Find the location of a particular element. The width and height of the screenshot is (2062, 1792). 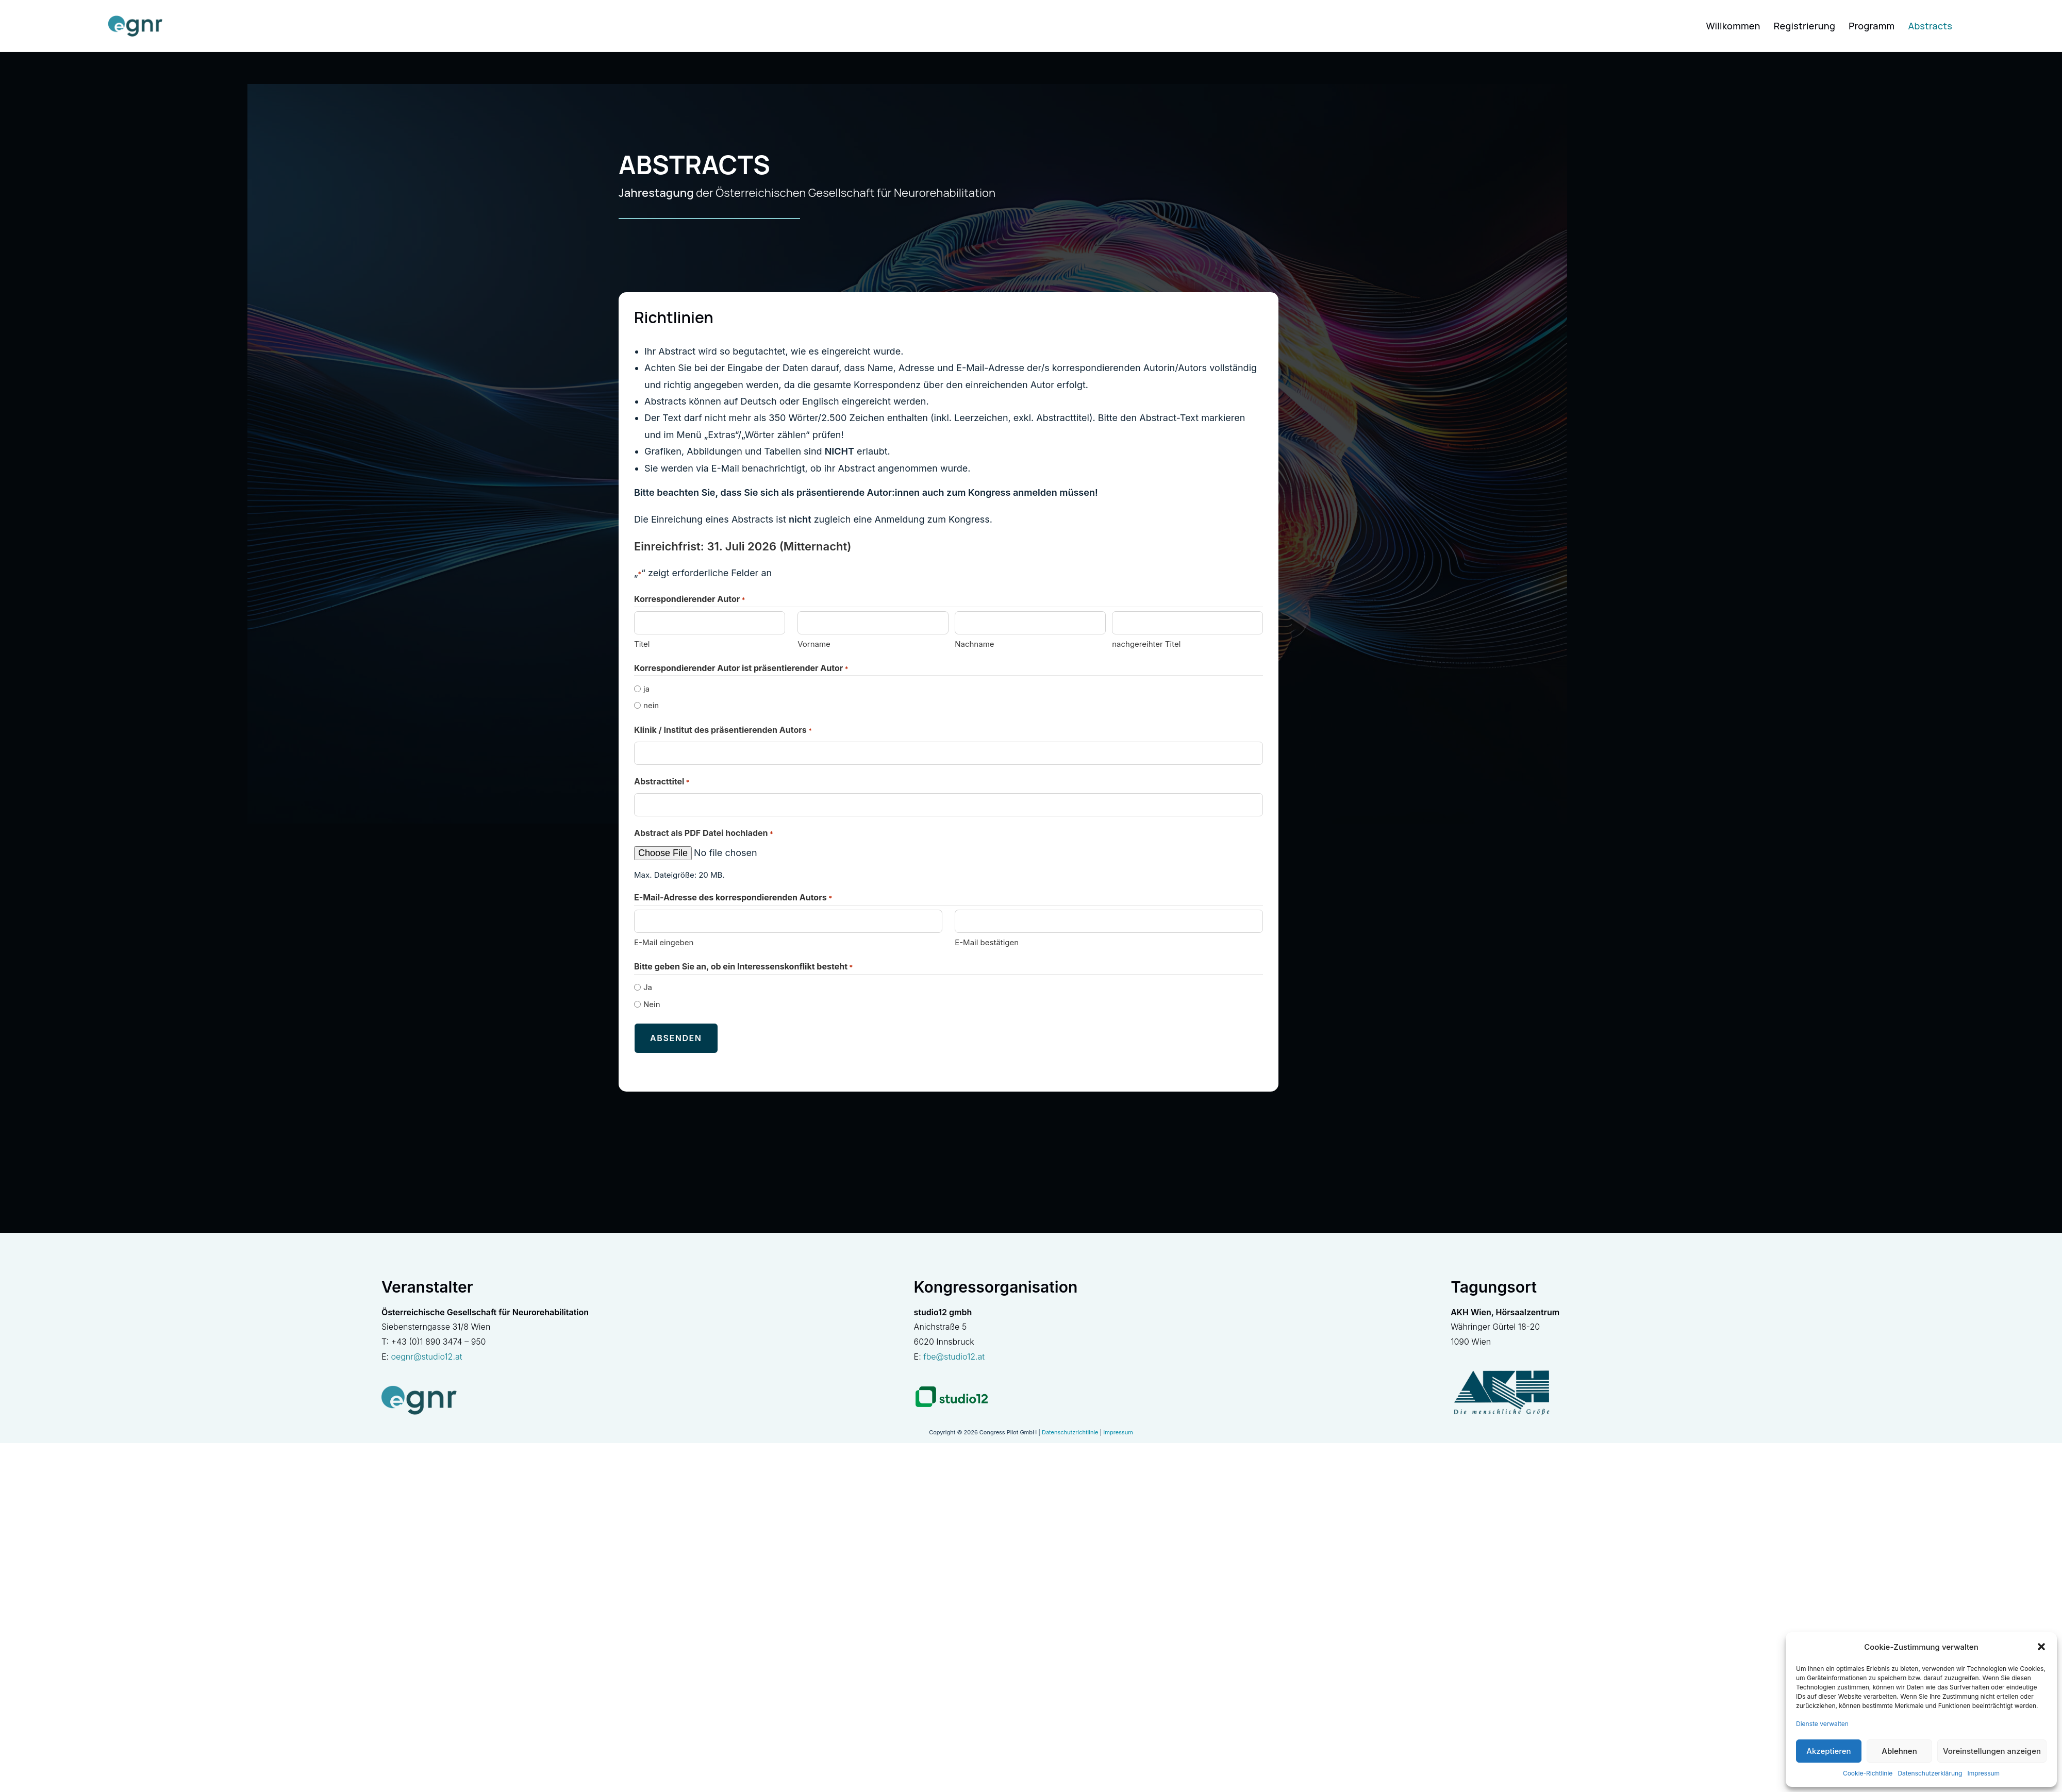

Nein is located at coordinates (651, 1004).